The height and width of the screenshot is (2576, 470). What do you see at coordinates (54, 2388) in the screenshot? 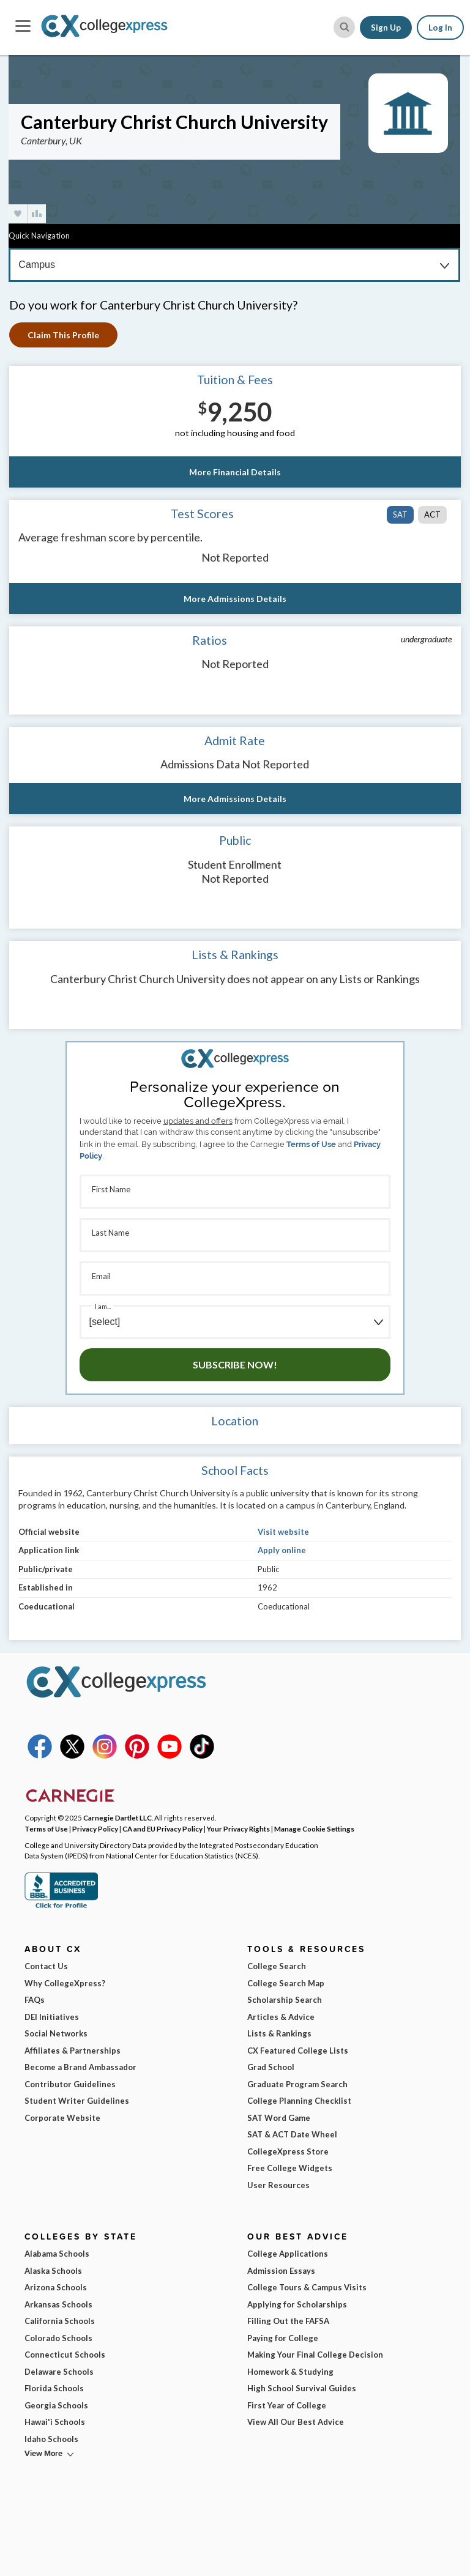
I see `Florida Schools` at bounding box center [54, 2388].